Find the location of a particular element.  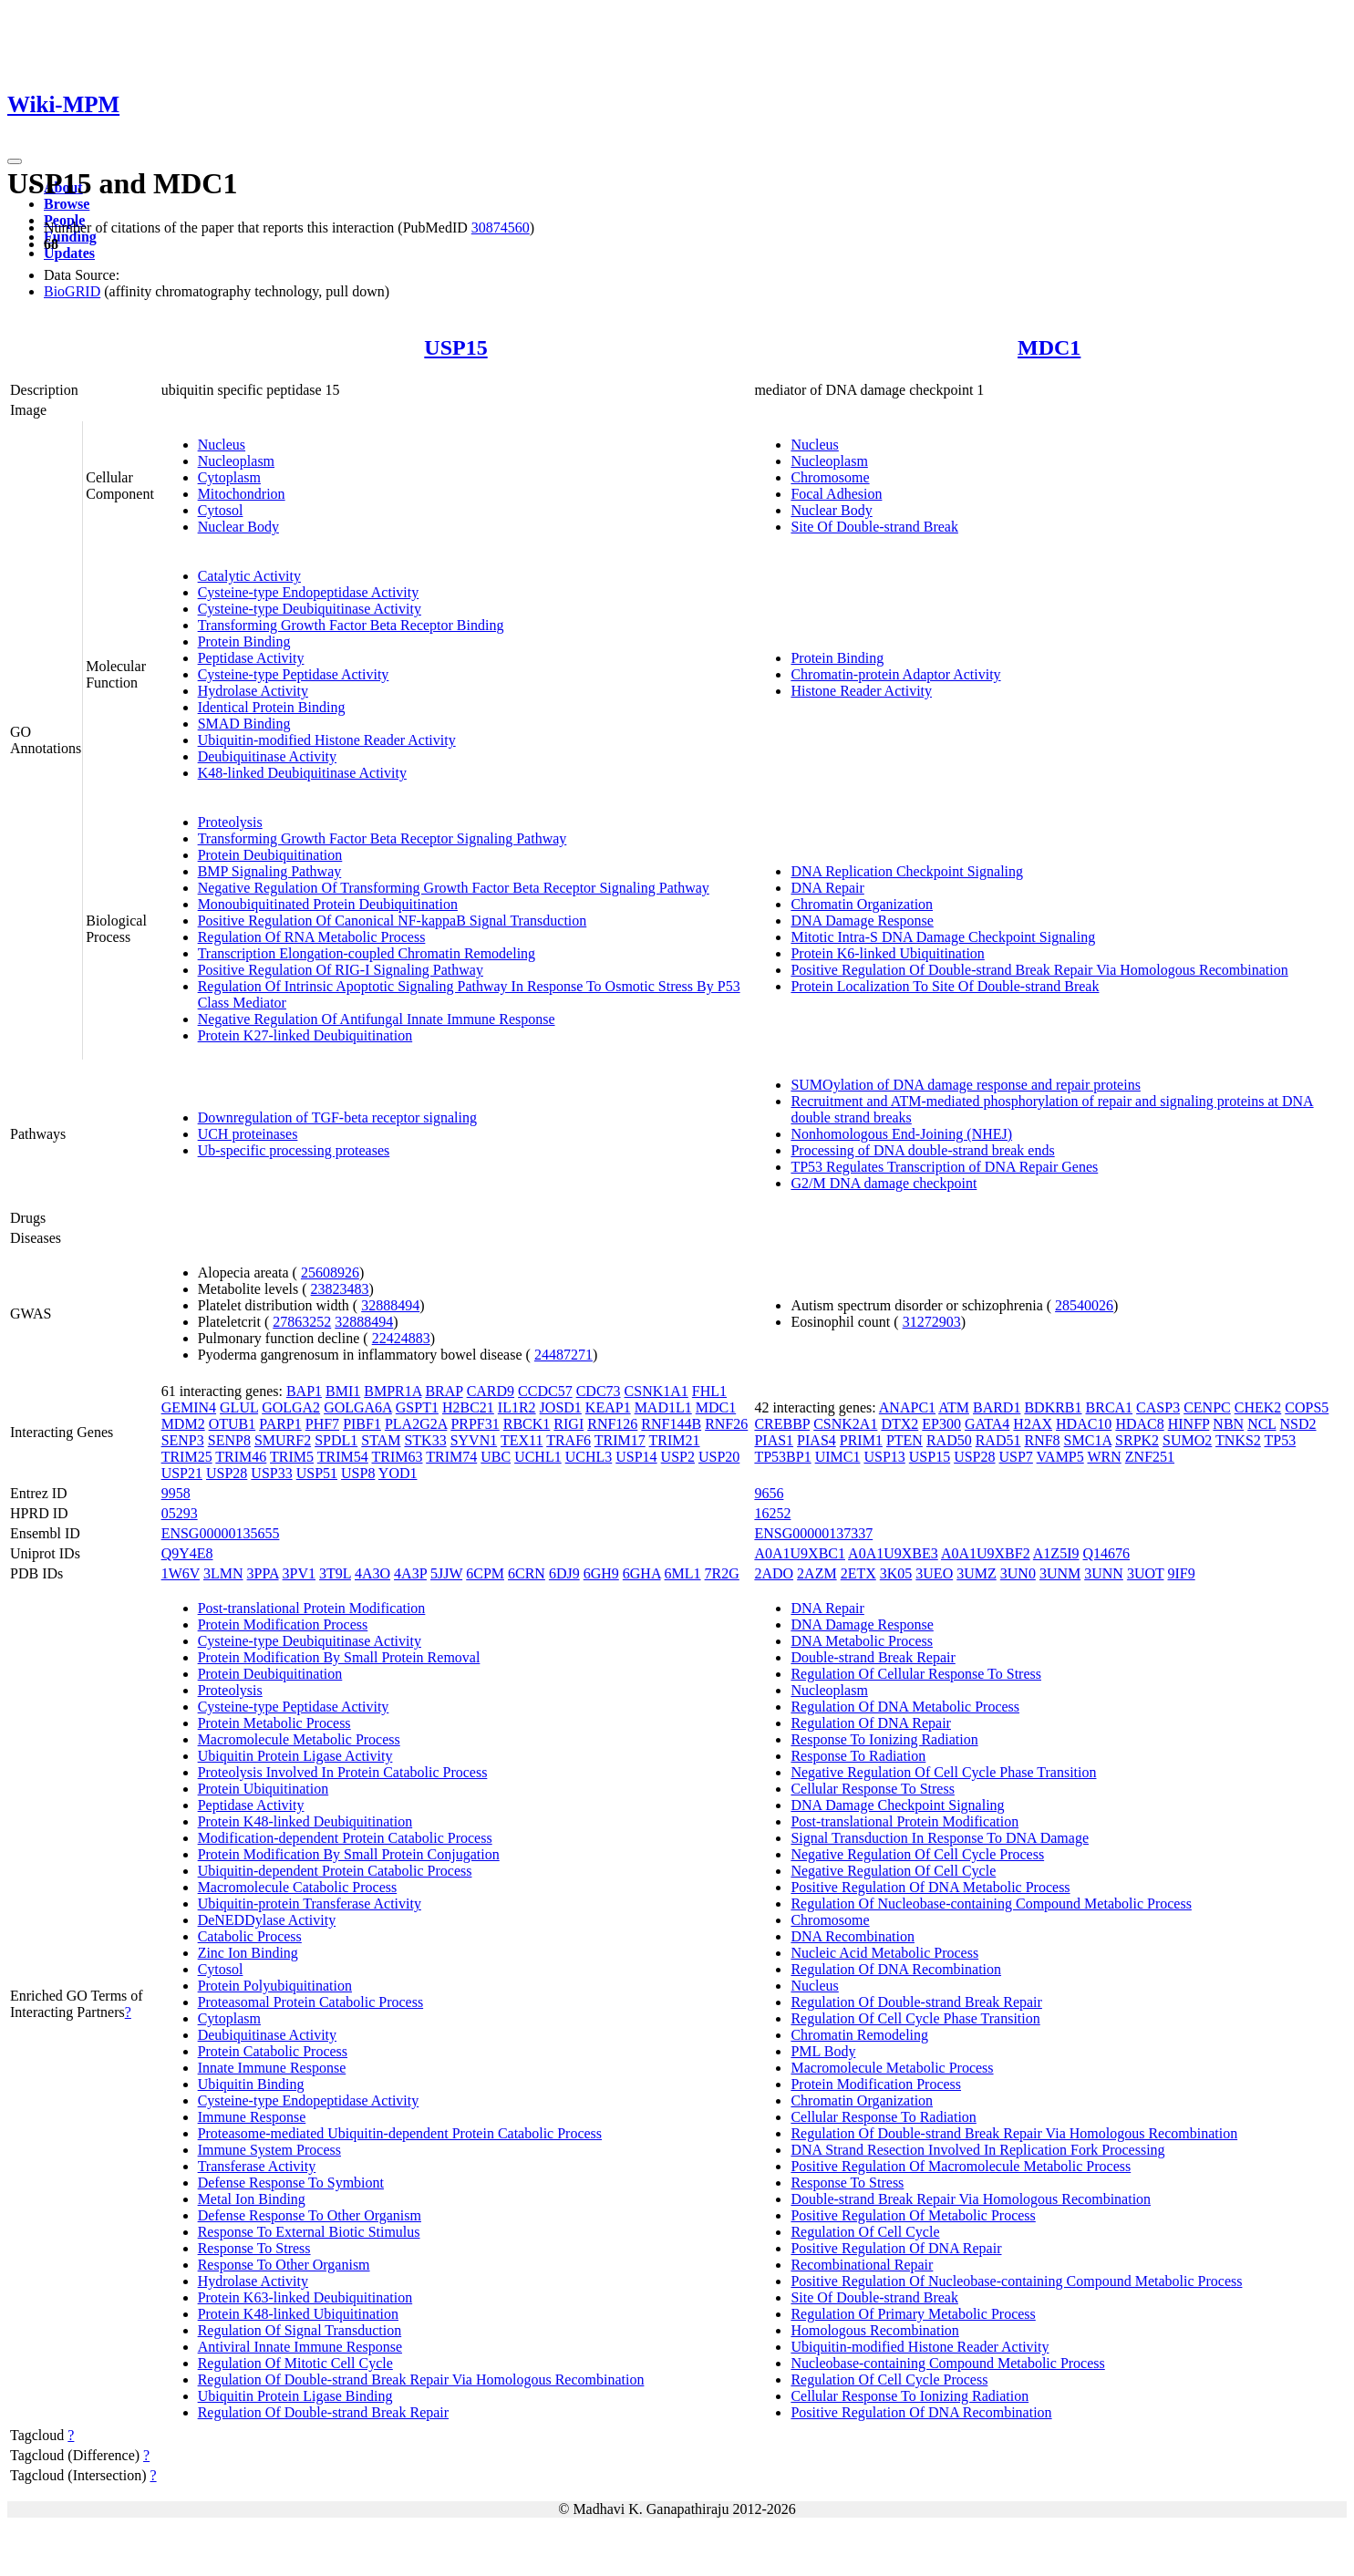

4A3P is located at coordinates (410, 1573).